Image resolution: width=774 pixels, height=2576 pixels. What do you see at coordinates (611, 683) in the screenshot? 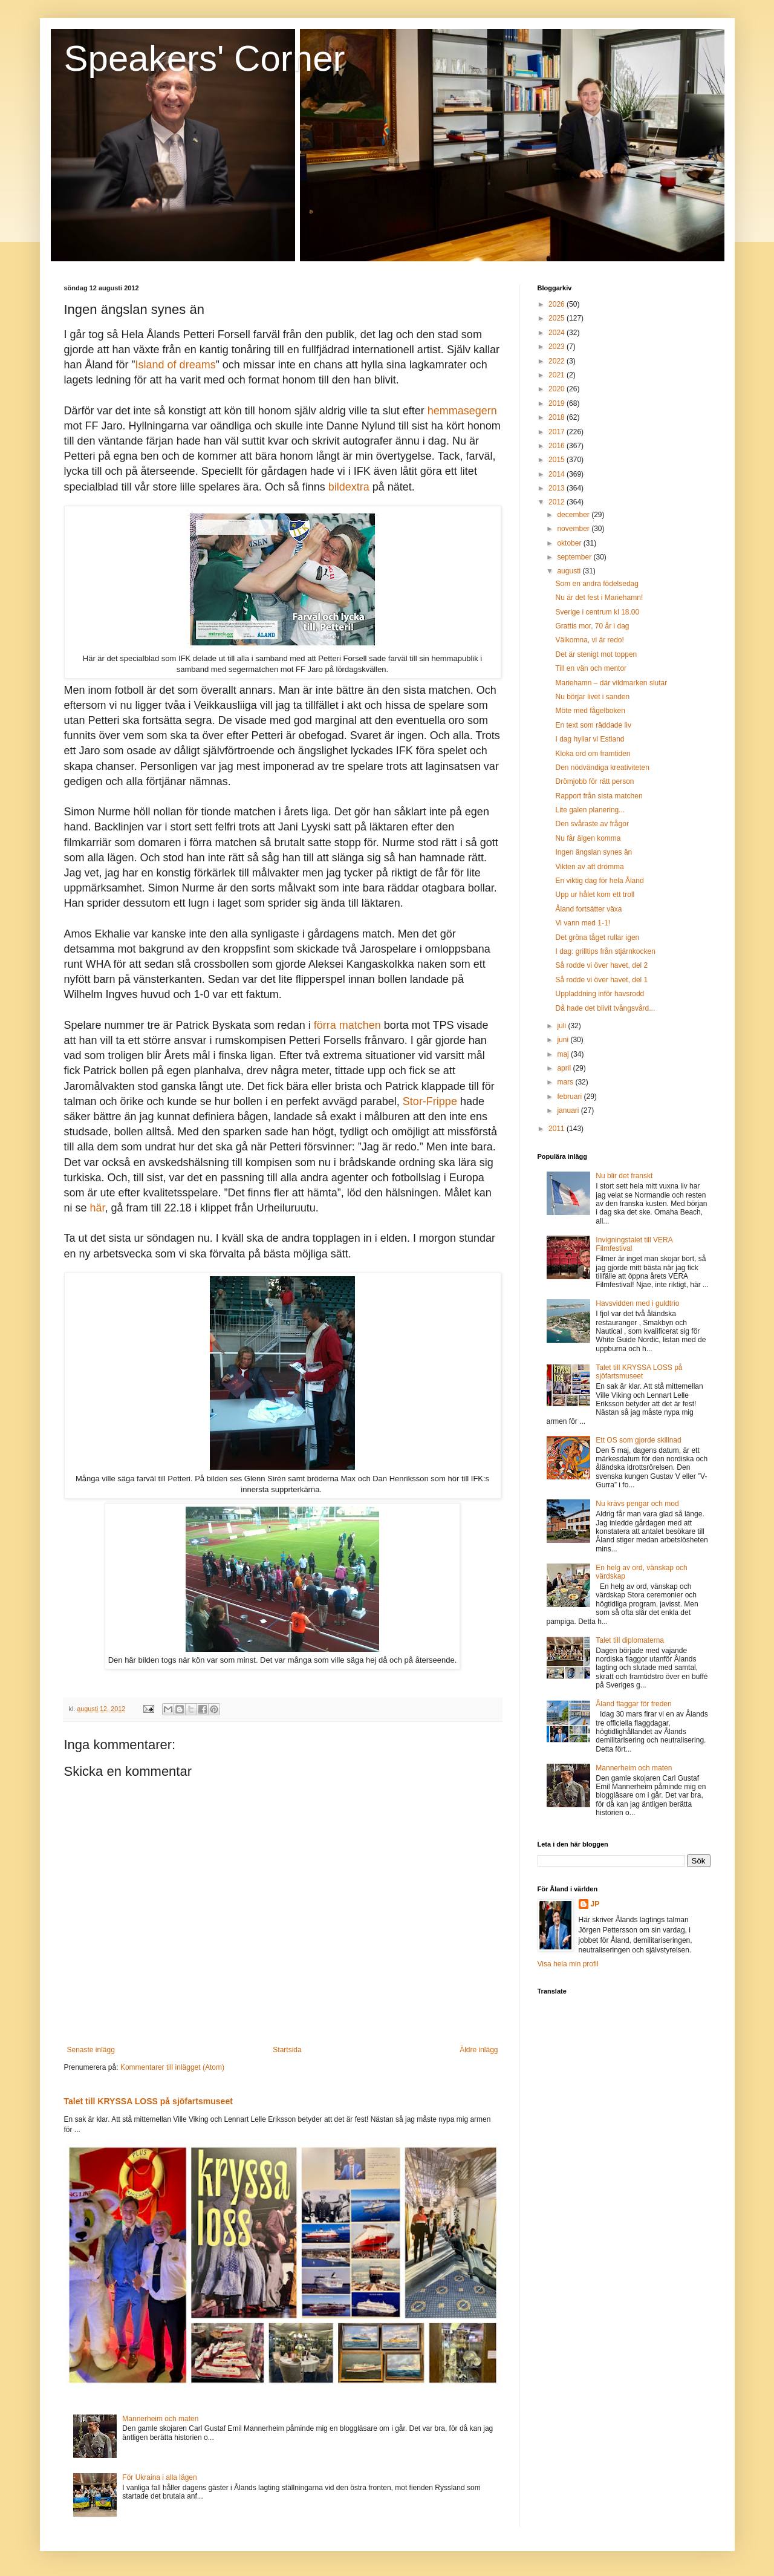
I see `Mariehamn – där vildmarken slutar` at bounding box center [611, 683].